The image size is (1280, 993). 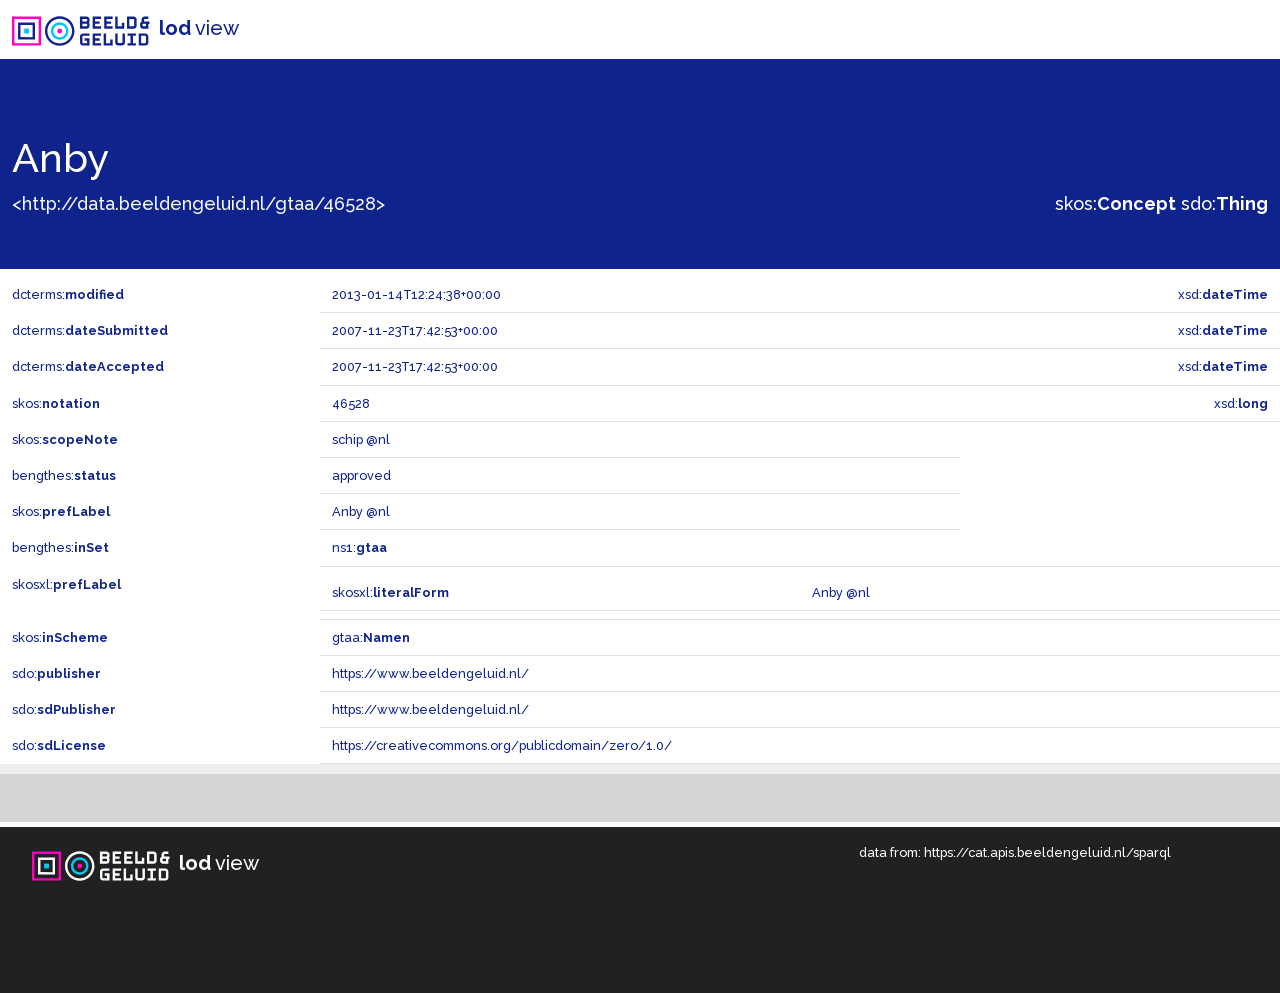 What do you see at coordinates (64, 475) in the screenshot?
I see `bengthes:` at bounding box center [64, 475].